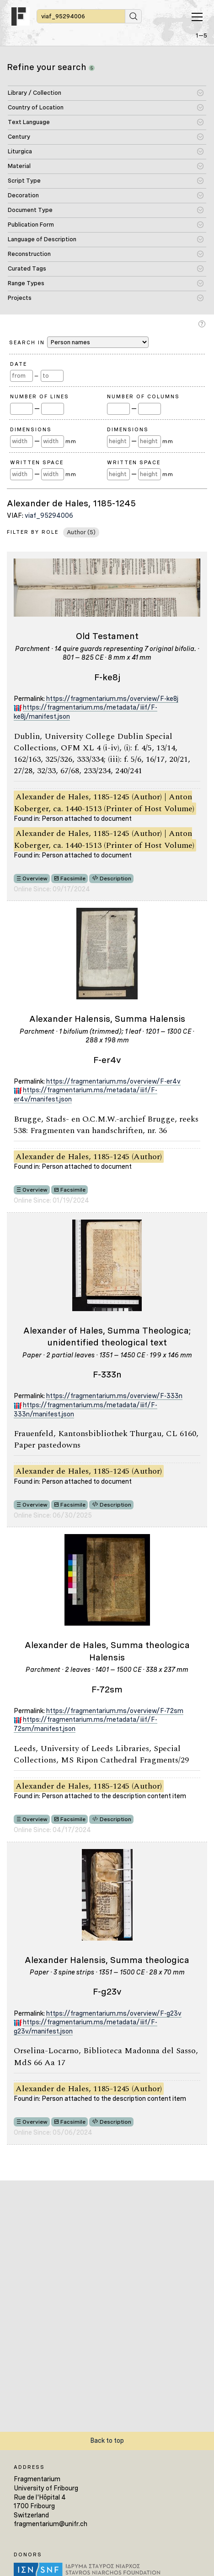 The width and height of the screenshot is (214, 2576). I want to click on https://fragmentarium.ms/overview/F-g23v, so click(114, 2013).